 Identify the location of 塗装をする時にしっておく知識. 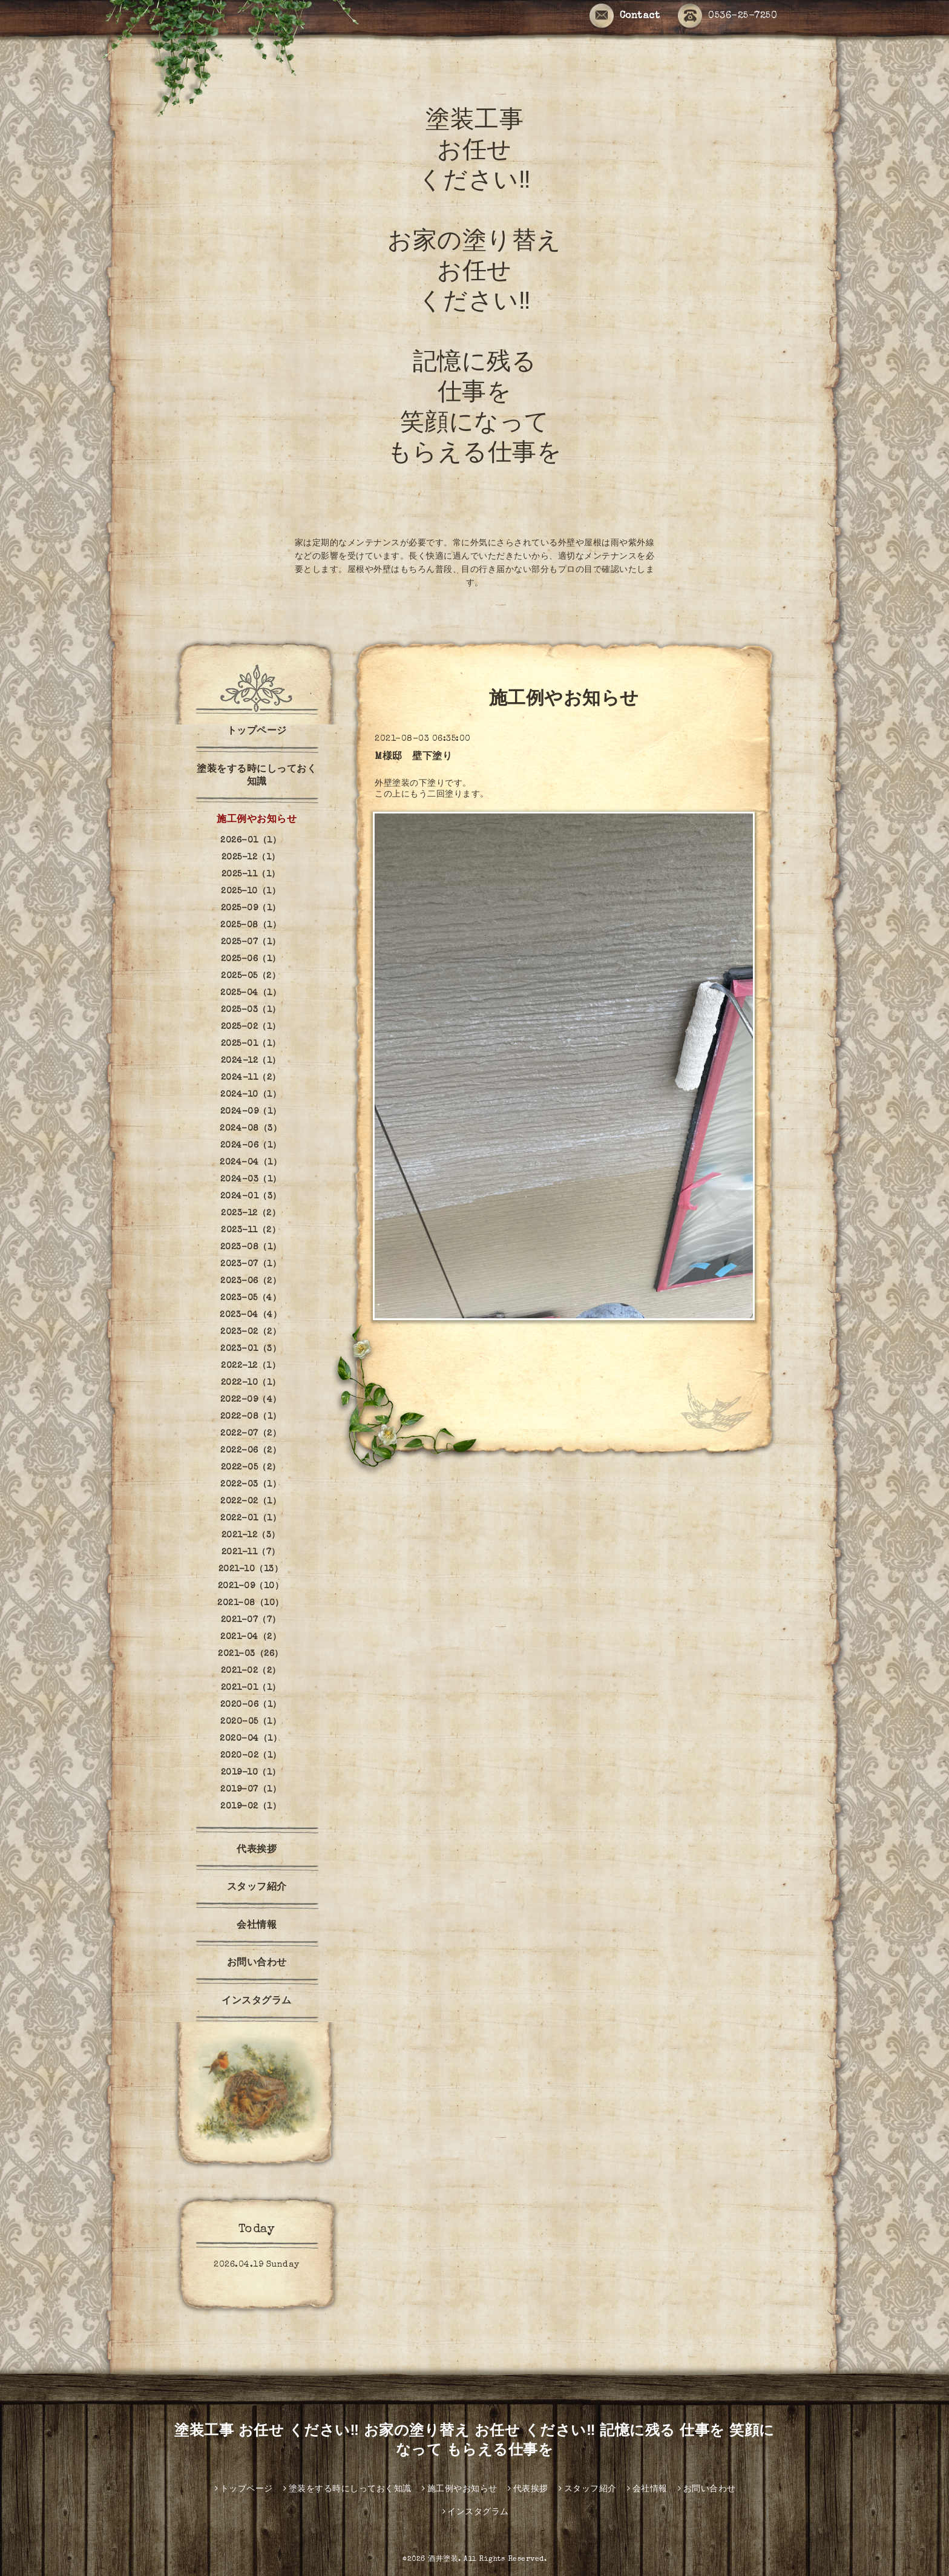
(257, 776).